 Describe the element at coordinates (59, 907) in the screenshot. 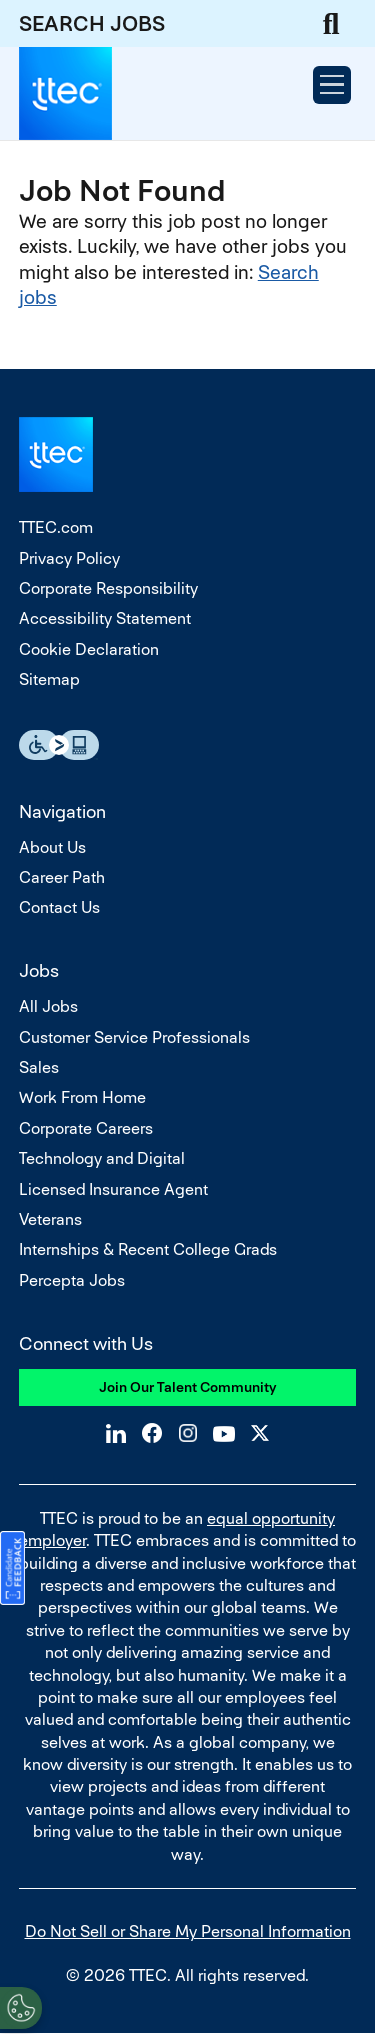

I see `Contact Us` at that location.